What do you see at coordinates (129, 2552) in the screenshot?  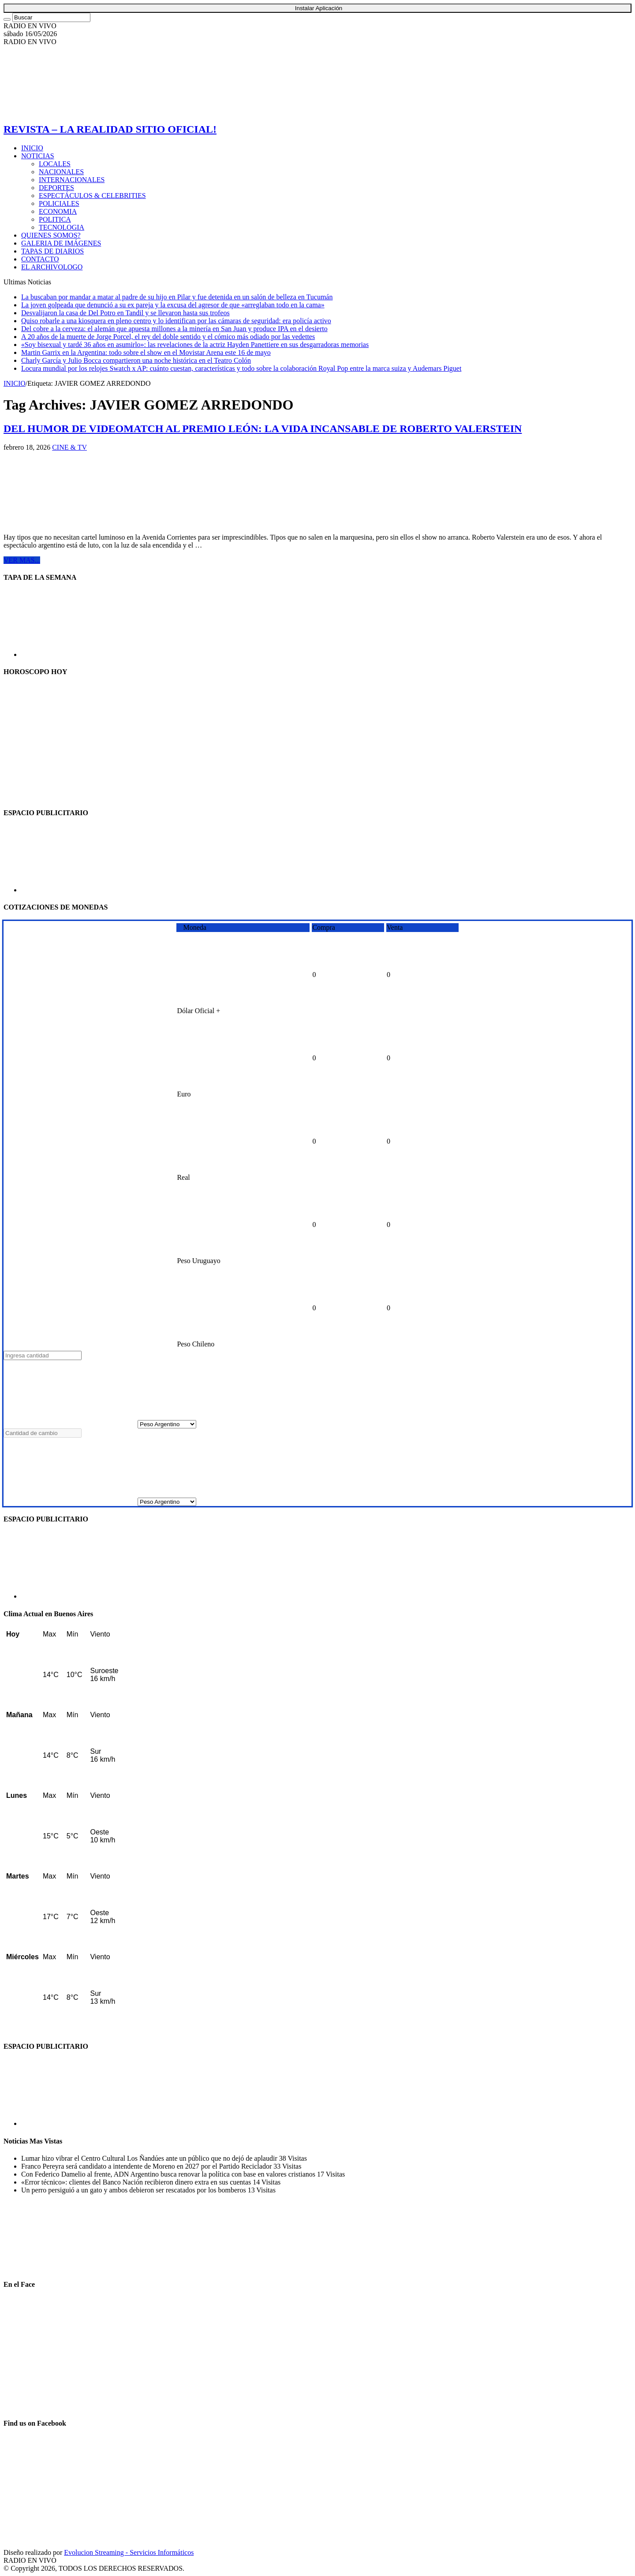 I see `Evolucion Streaming - Servicios Informáticos` at bounding box center [129, 2552].